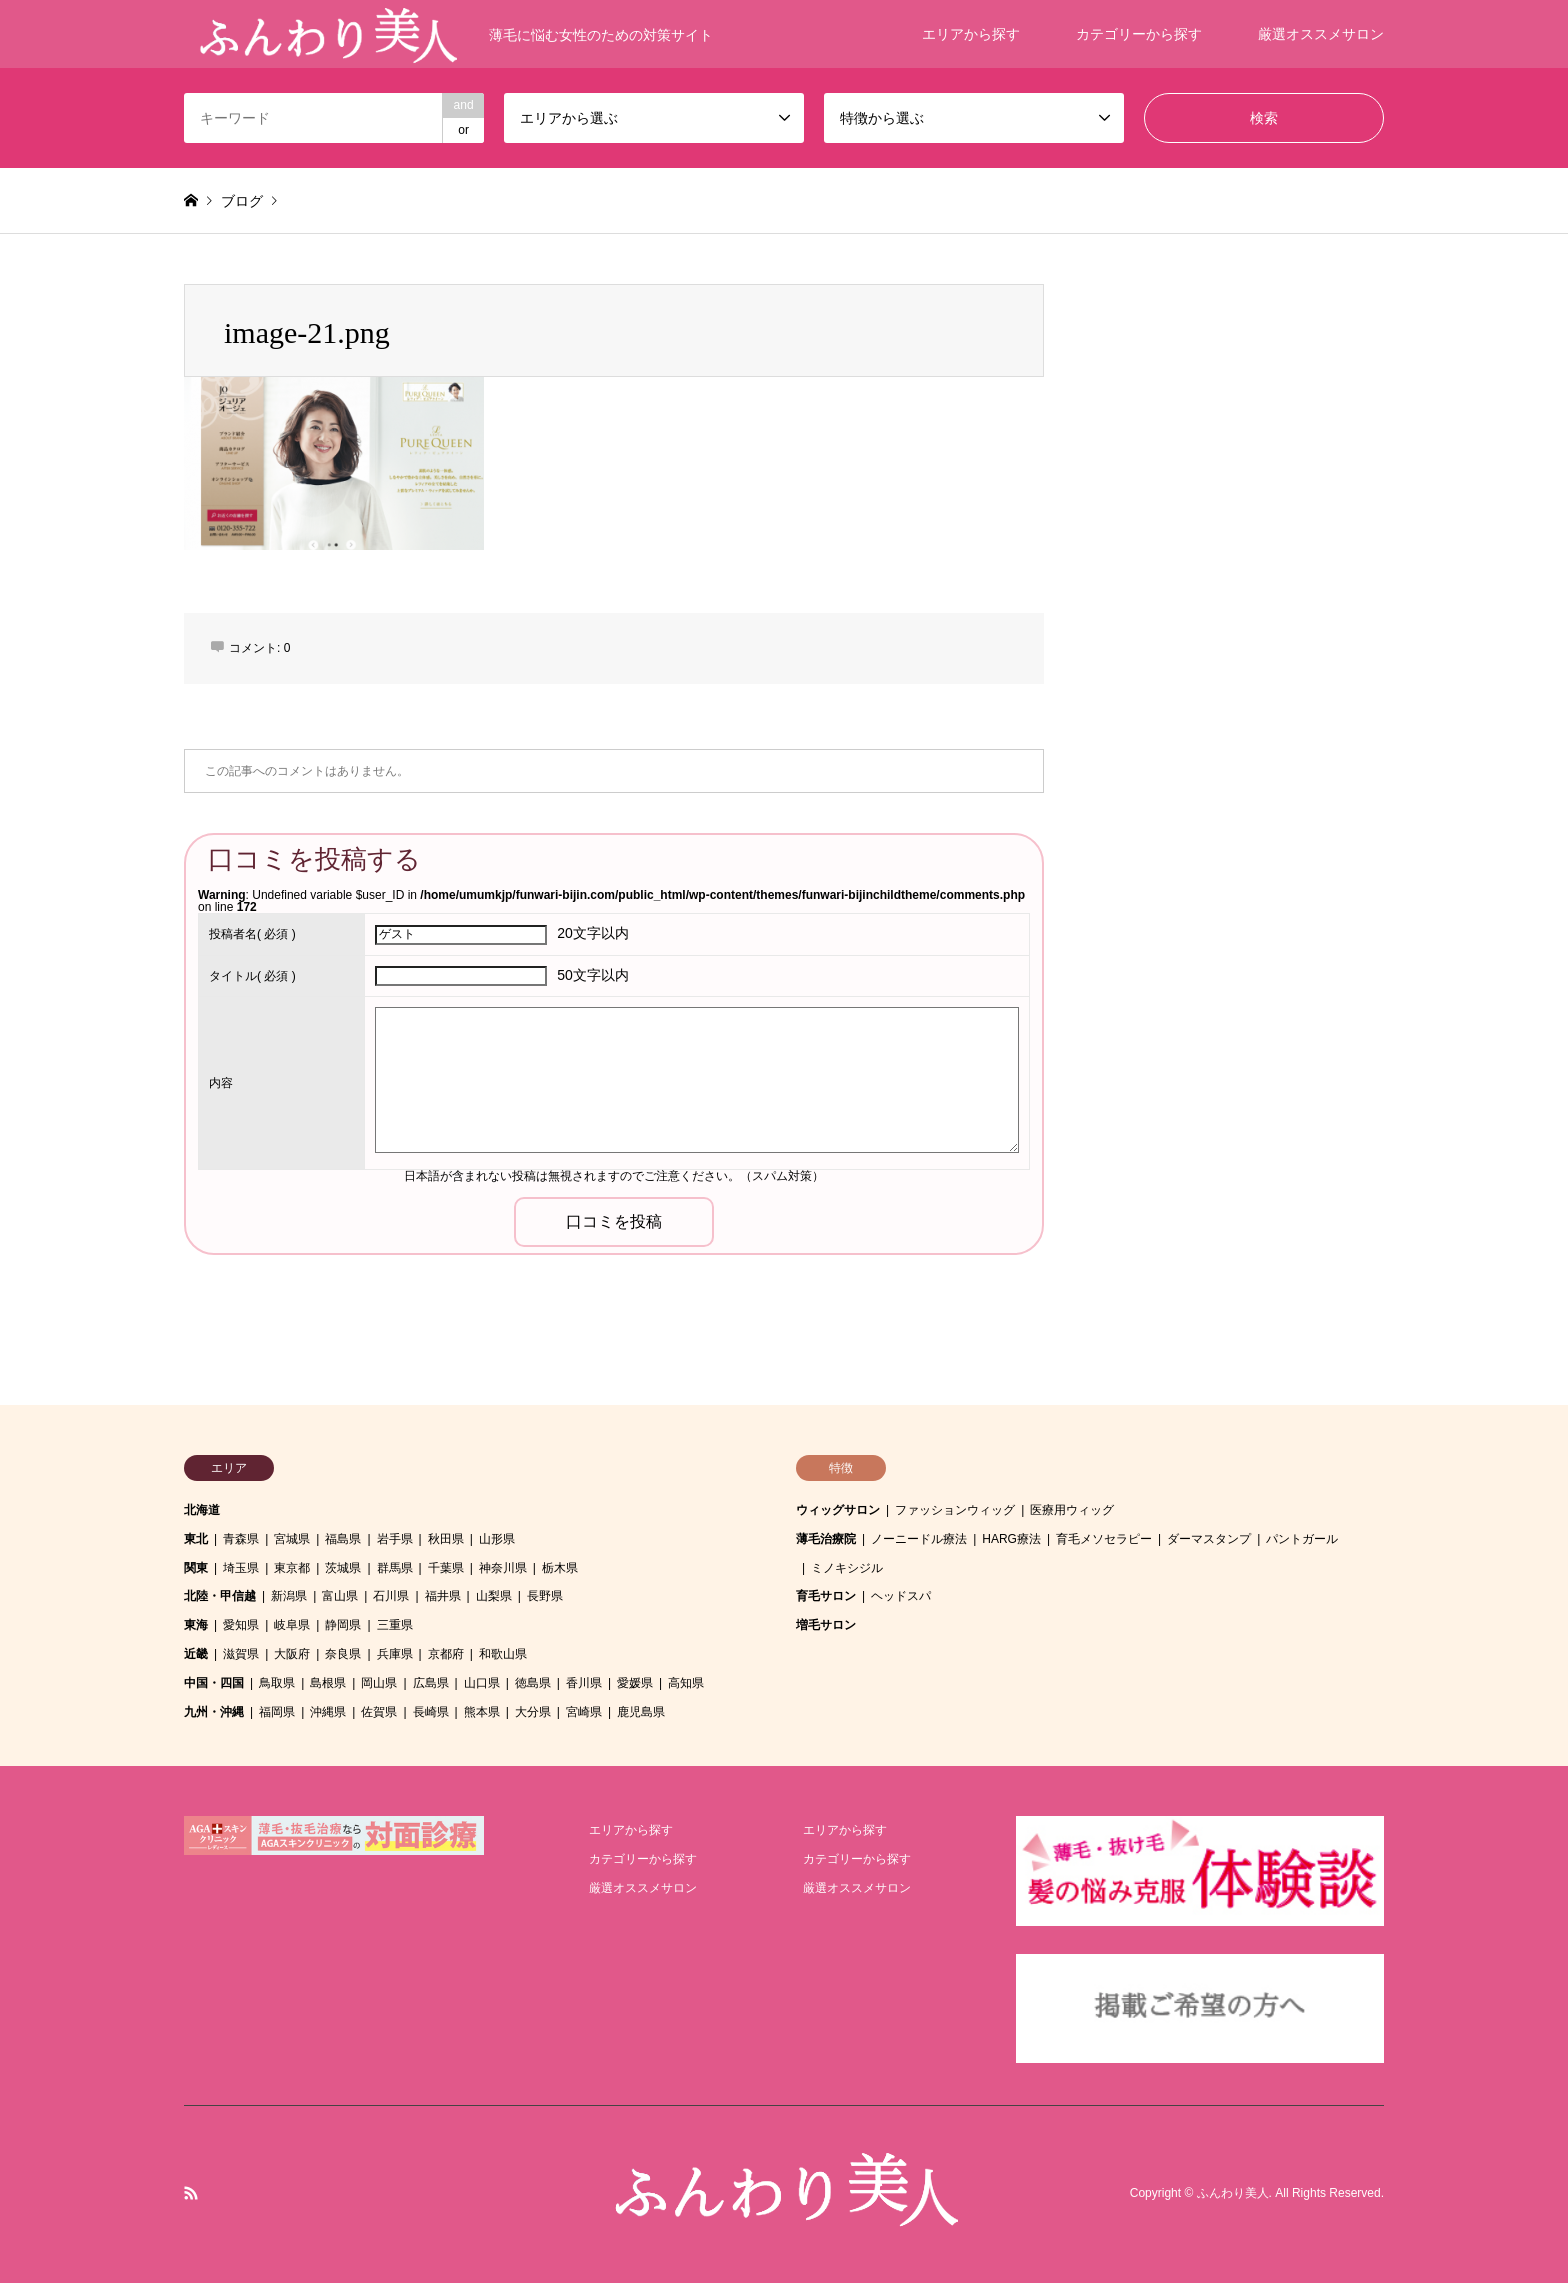 Image resolution: width=1568 pixels, height=2283 pixels. I want to click on ウィッグサロン, so click(838, 1510).